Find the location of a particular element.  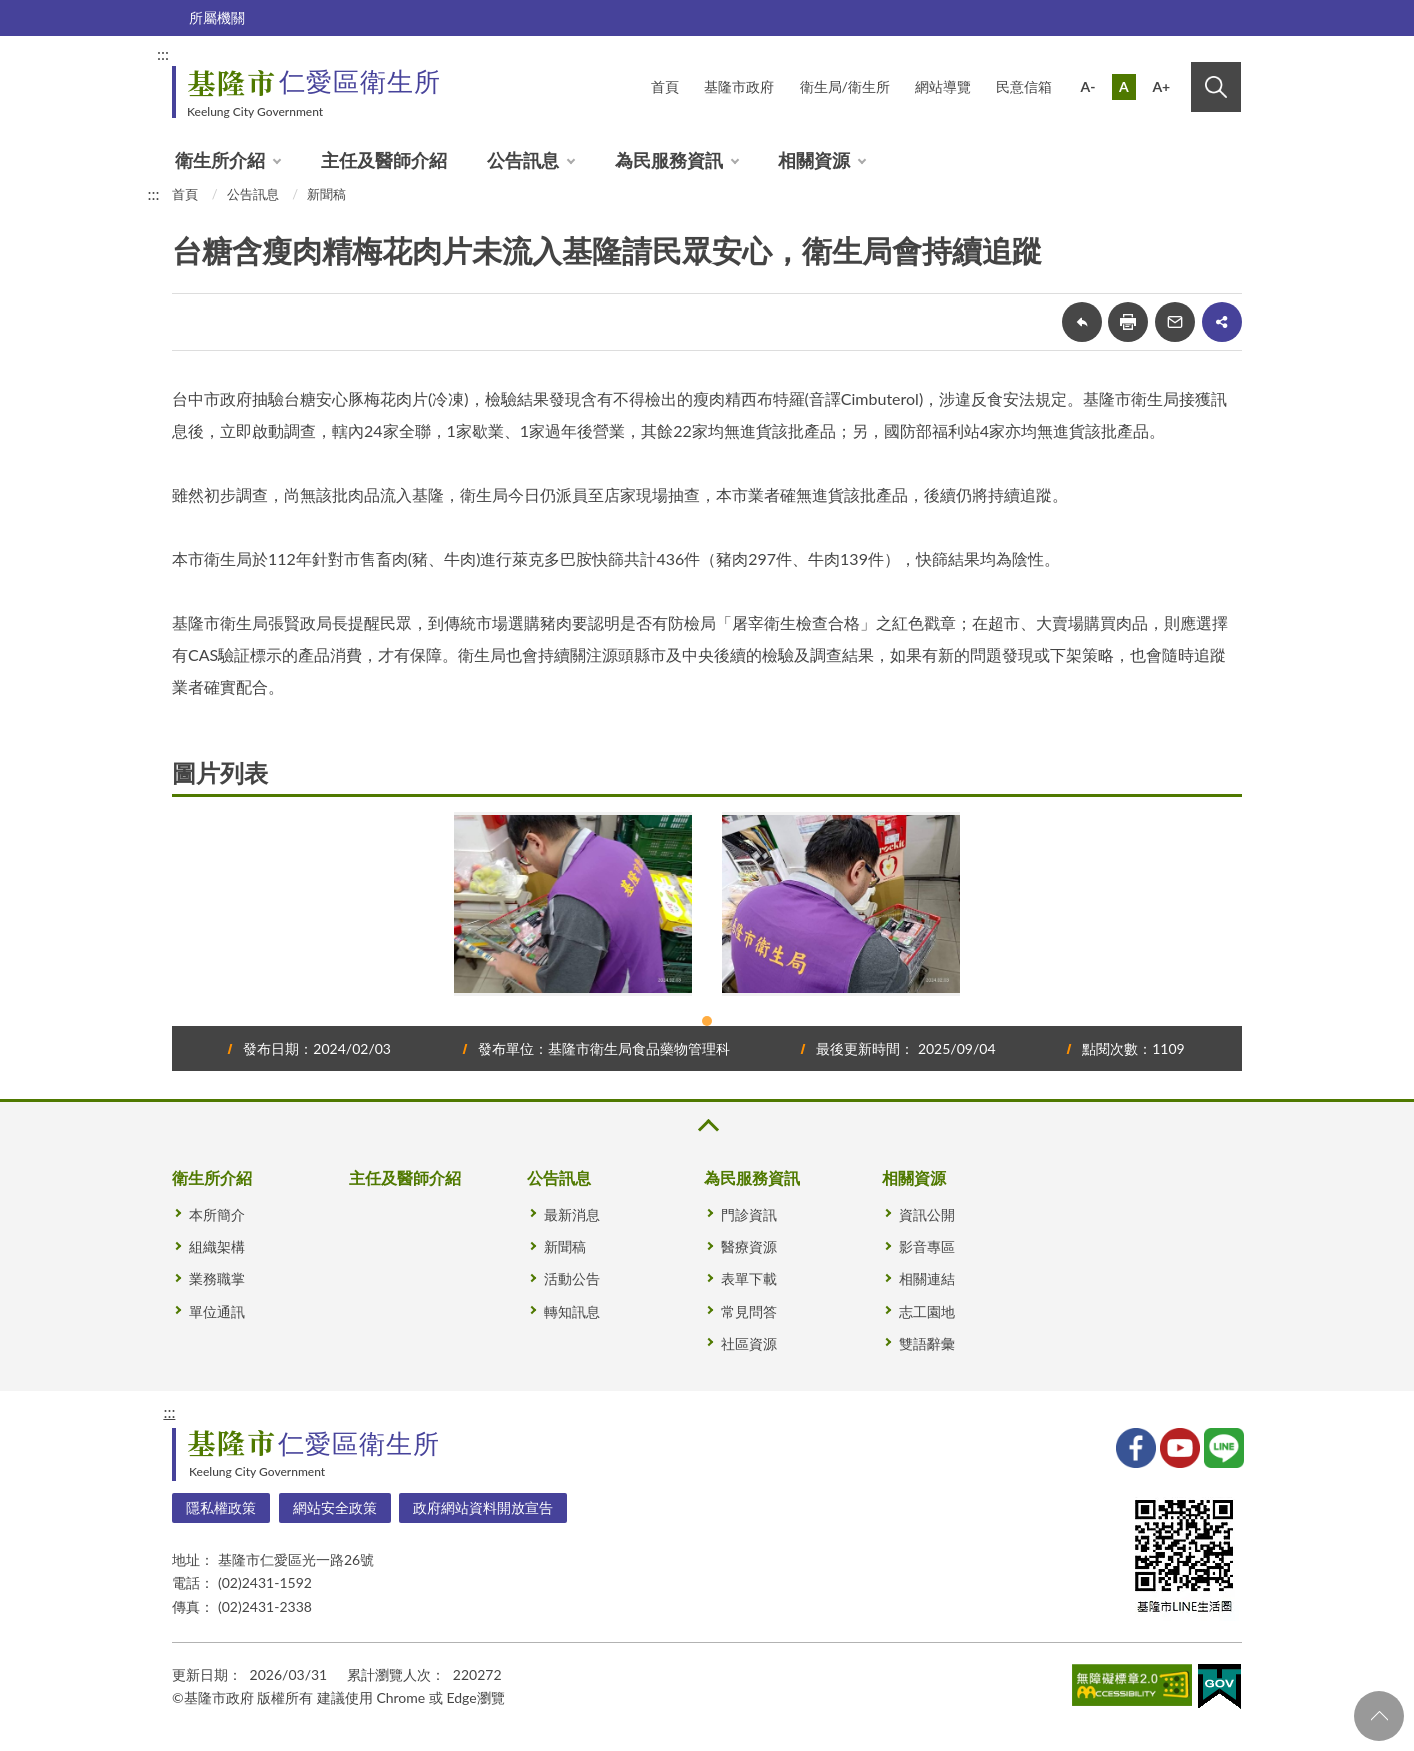

業務職掌 is located at coordinates (217, 1278).